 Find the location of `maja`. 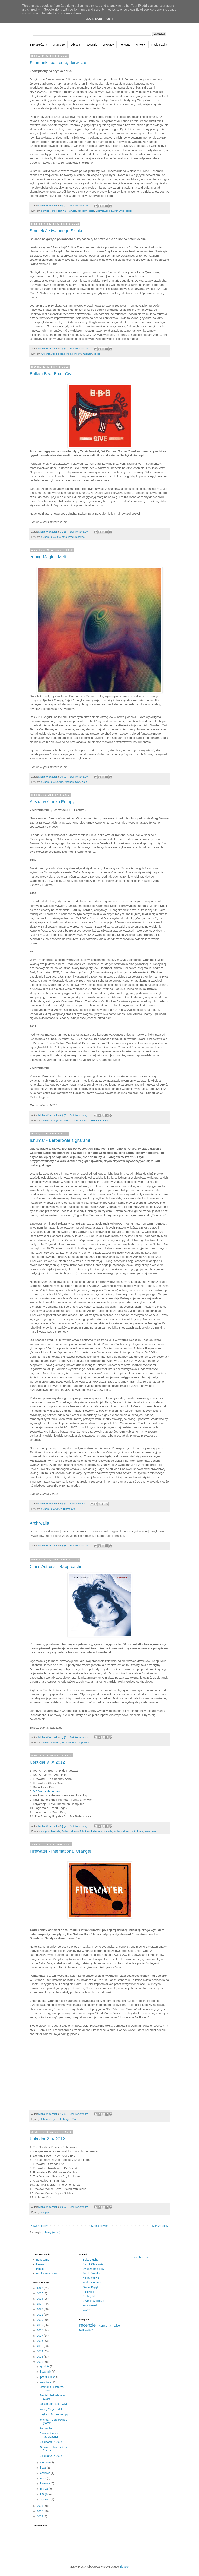

maja is located at coordinates (43, 2478).